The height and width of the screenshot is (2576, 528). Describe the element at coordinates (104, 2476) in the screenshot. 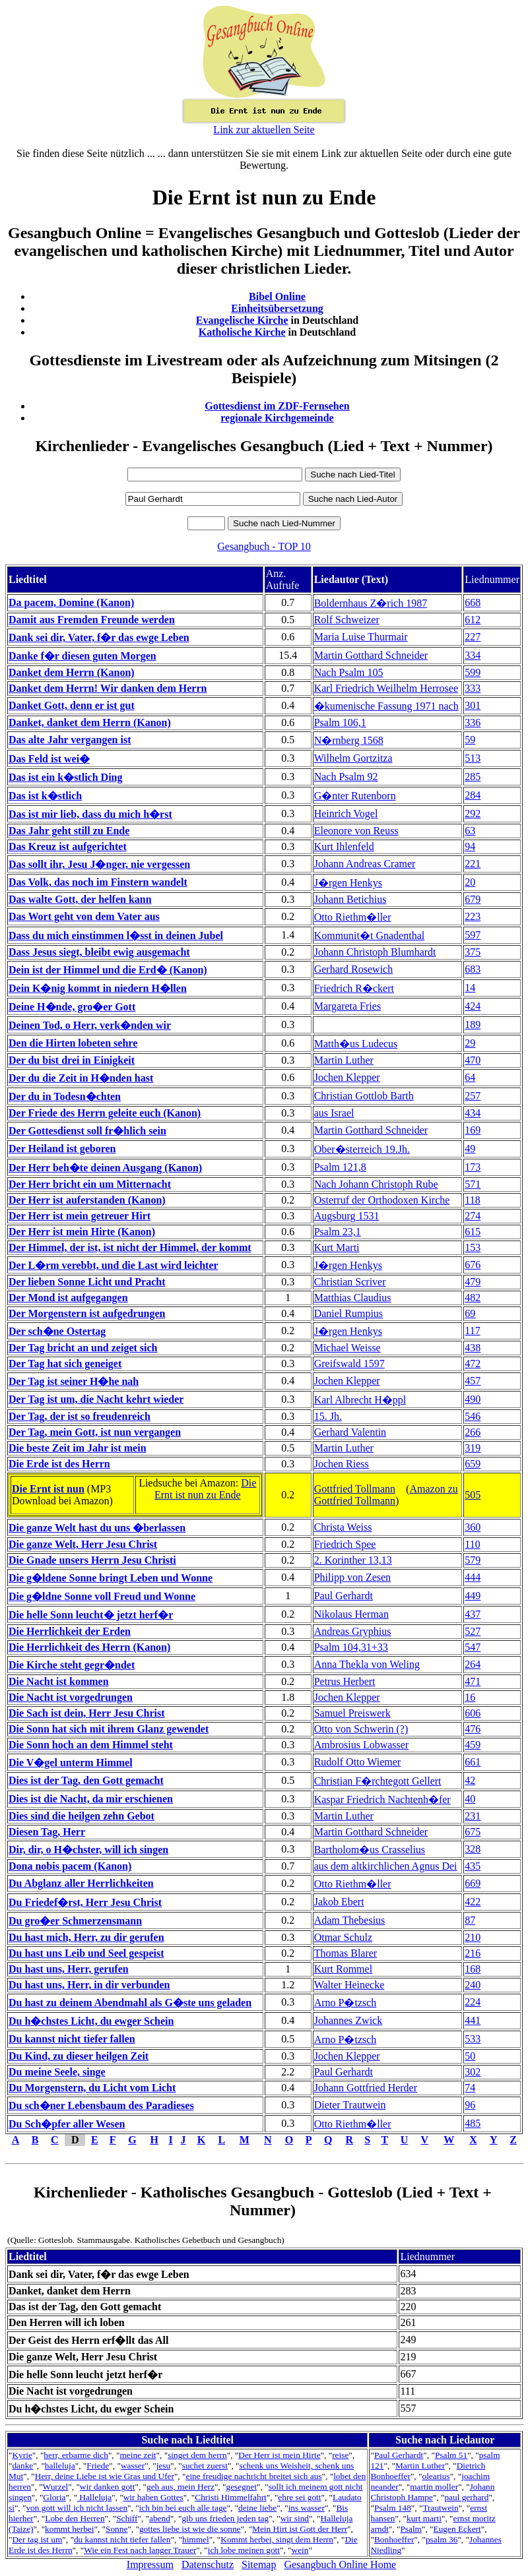

I see `Herr, deine Liebe ist wie Gras und Ufer` at that location.